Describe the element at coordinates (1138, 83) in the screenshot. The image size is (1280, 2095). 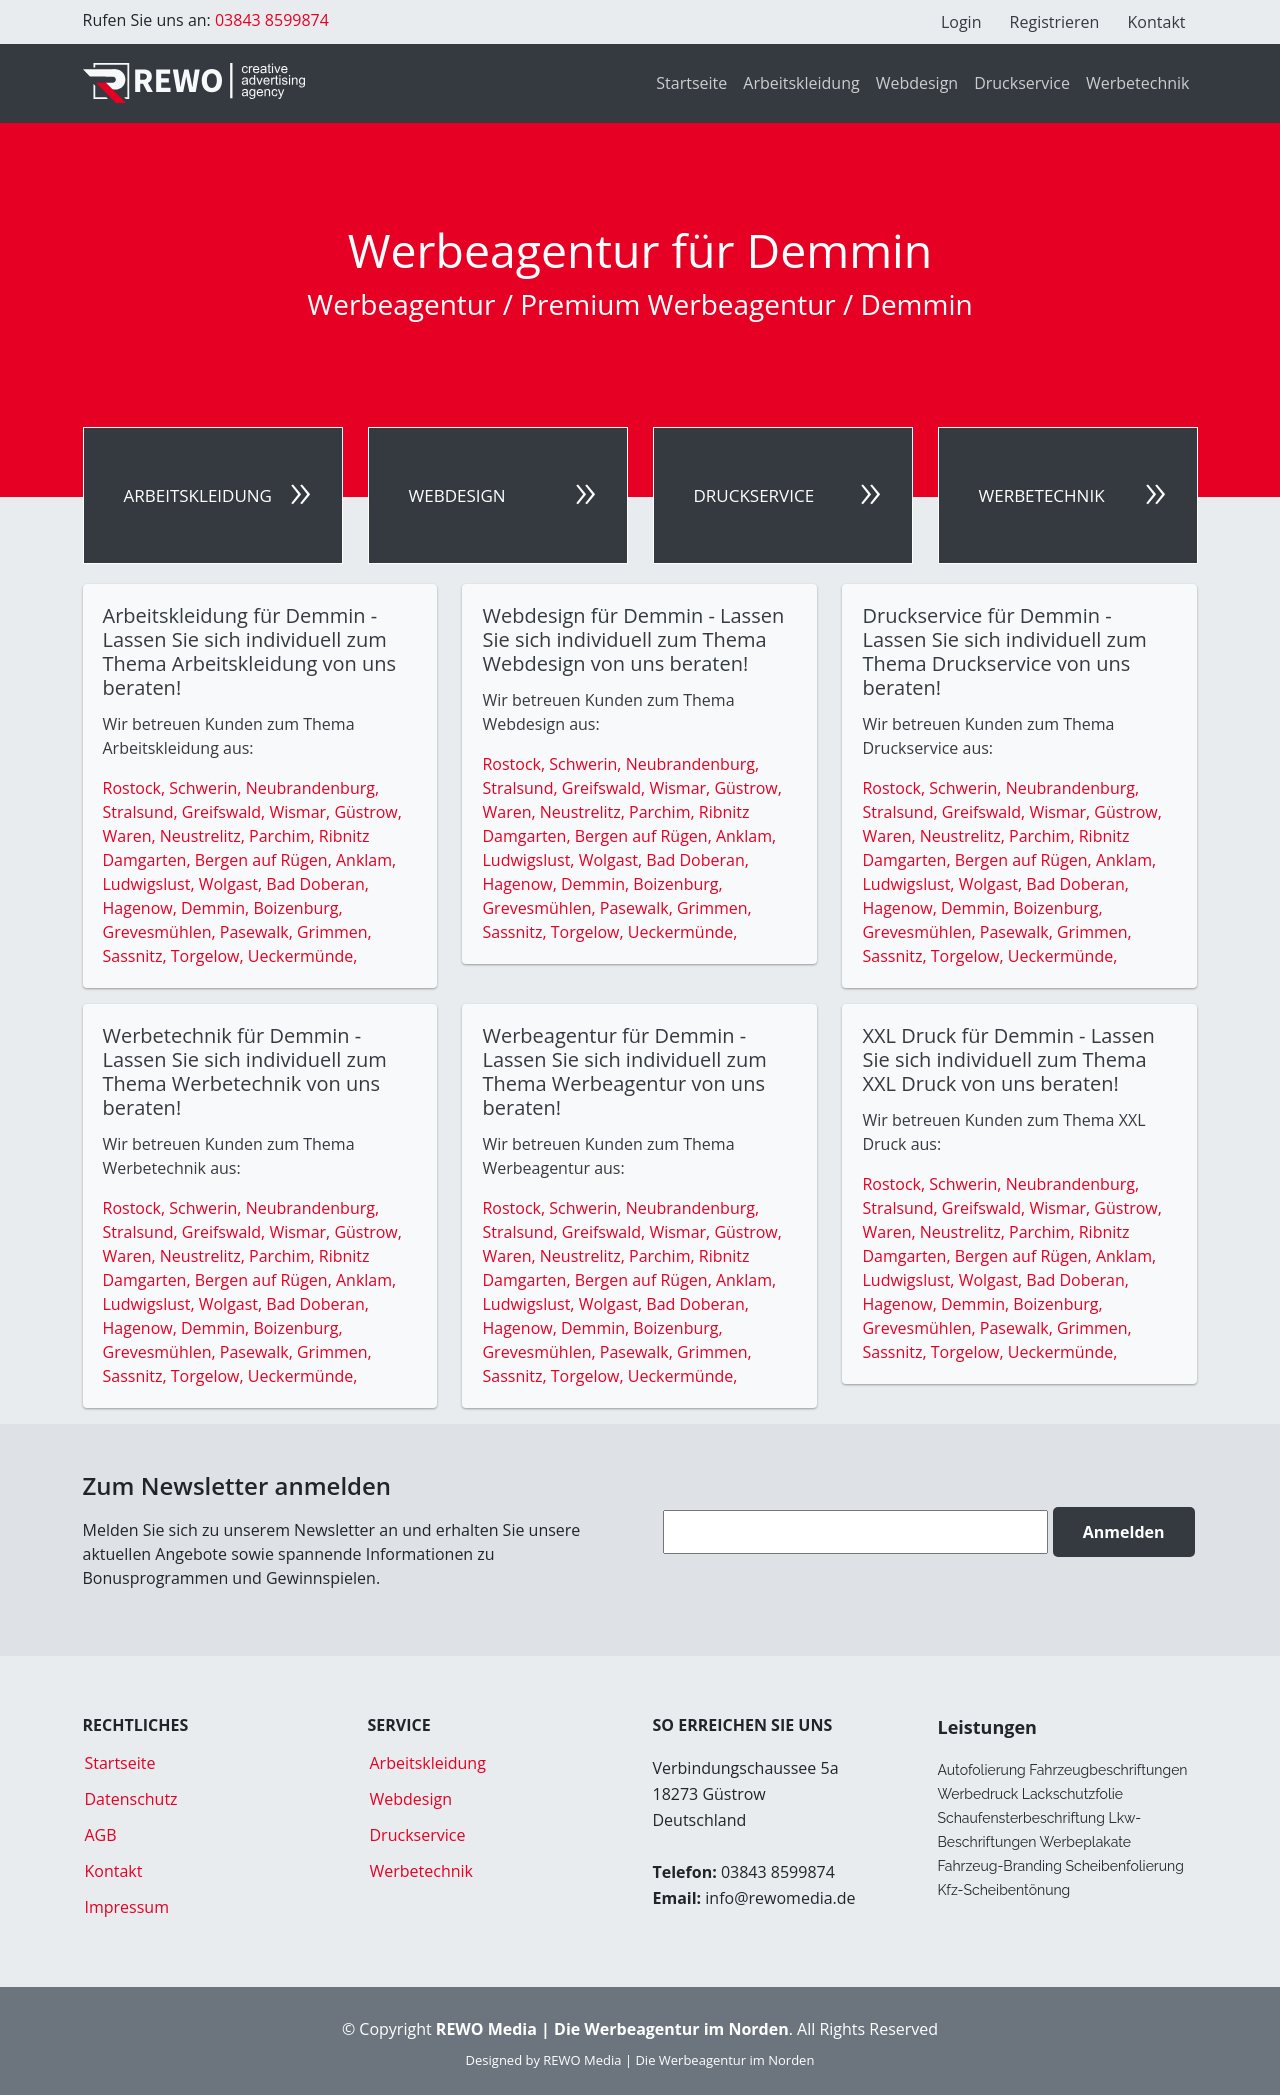
I see `Werbetechnik` at that location.